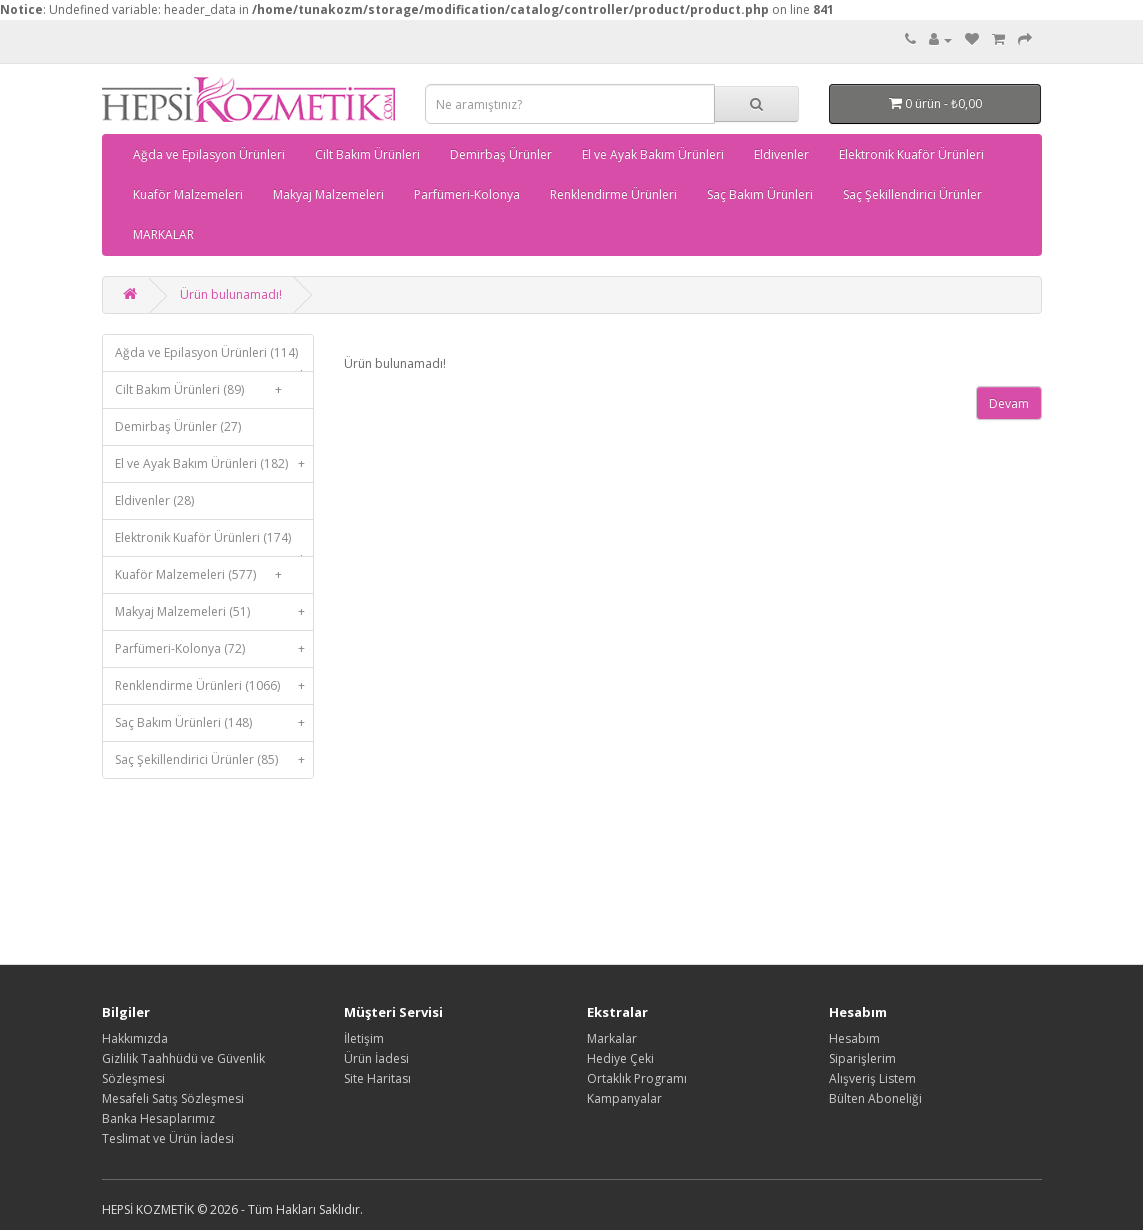 The image size is (1143, 1230). Describe the element at coordinates (875, 1098) in the screenshot. I see `Bülten Aboneliği` at that location.